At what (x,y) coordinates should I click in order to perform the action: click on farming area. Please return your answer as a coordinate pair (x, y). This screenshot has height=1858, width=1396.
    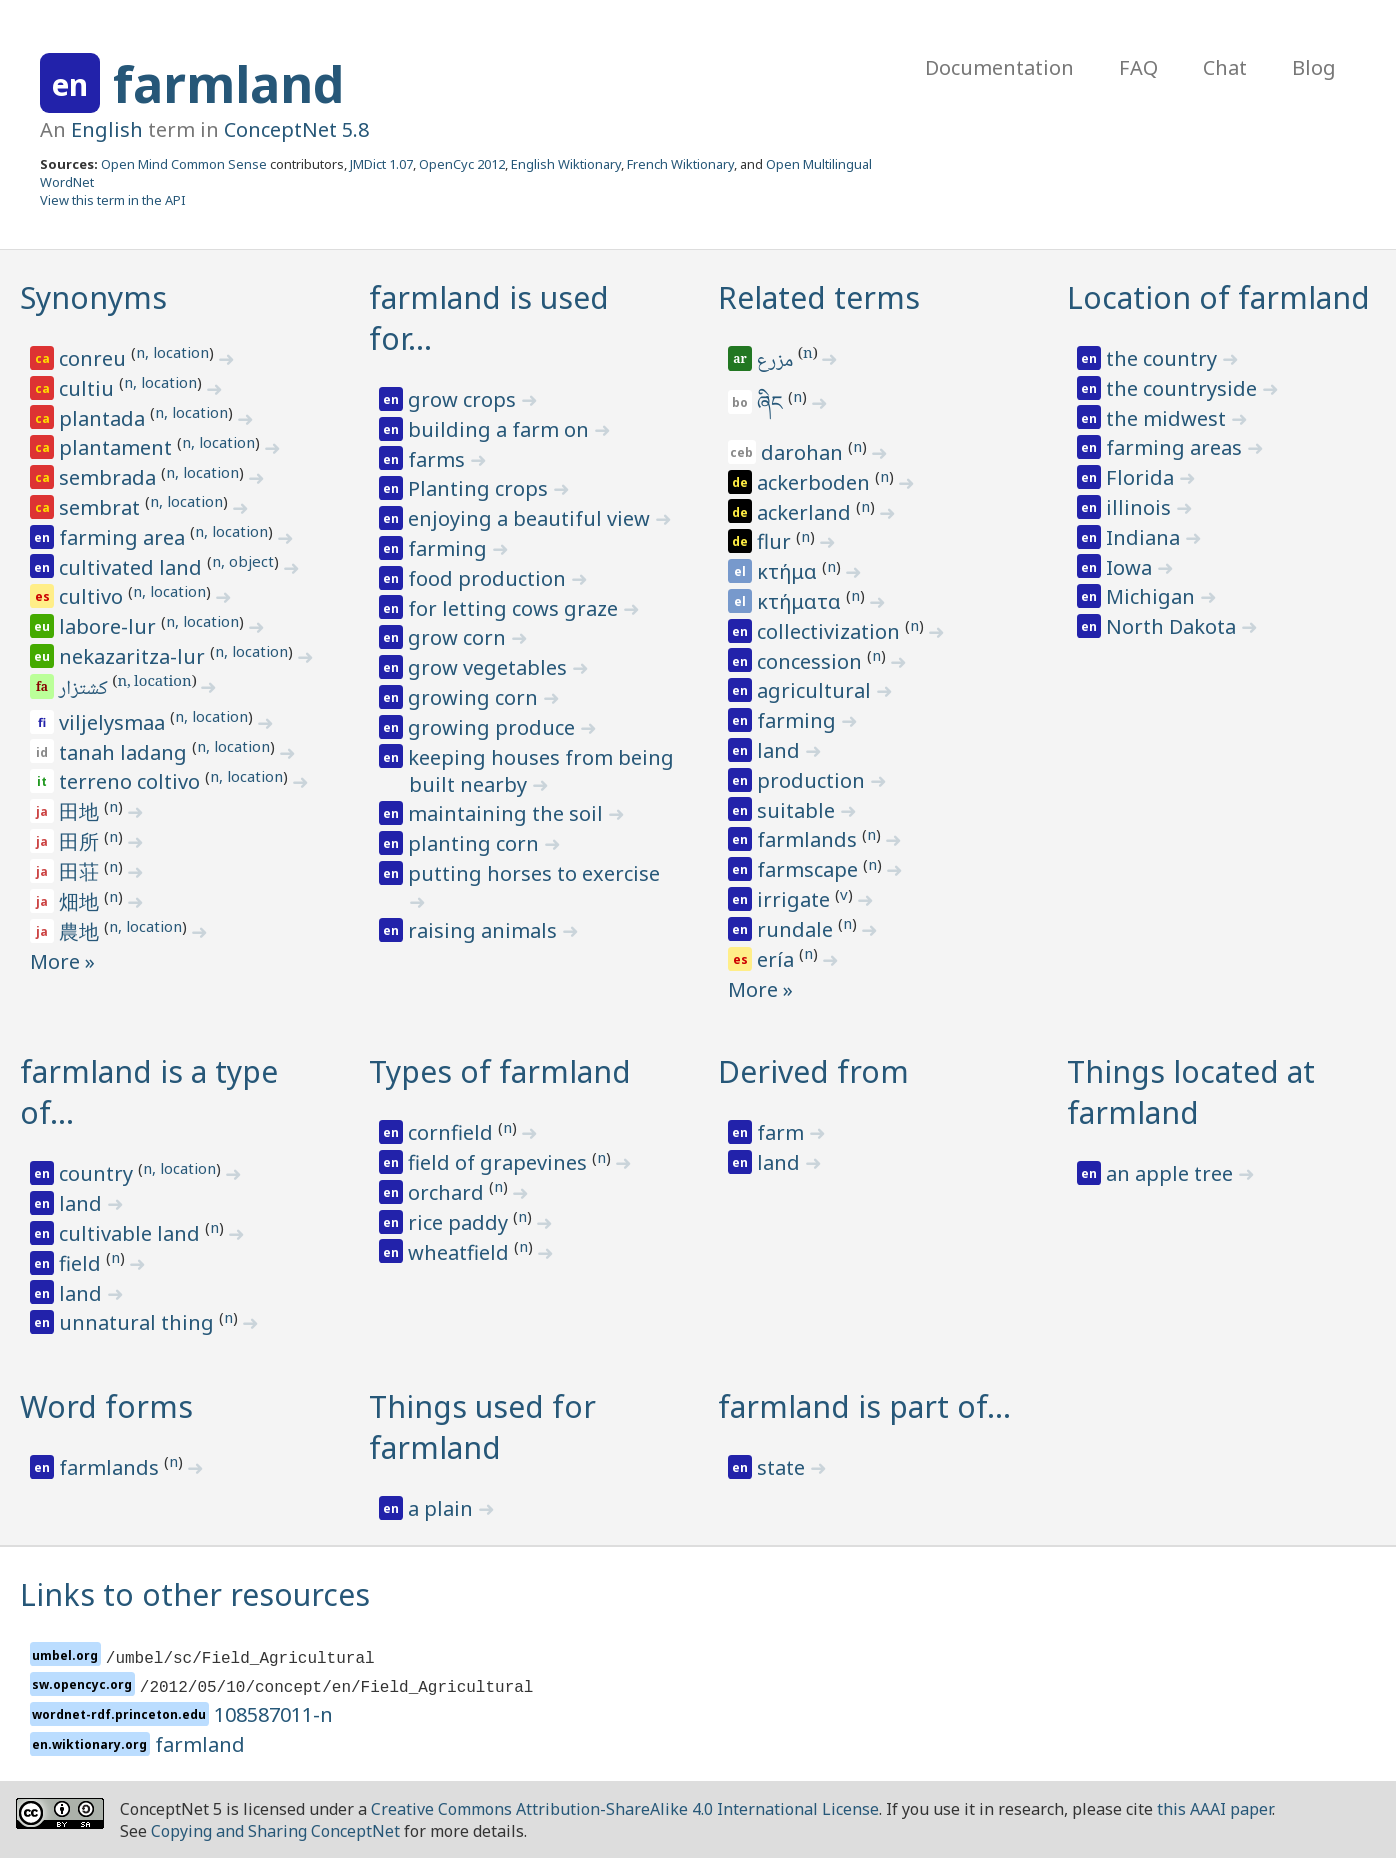
    Looking at the image, I should click on (124, 537).